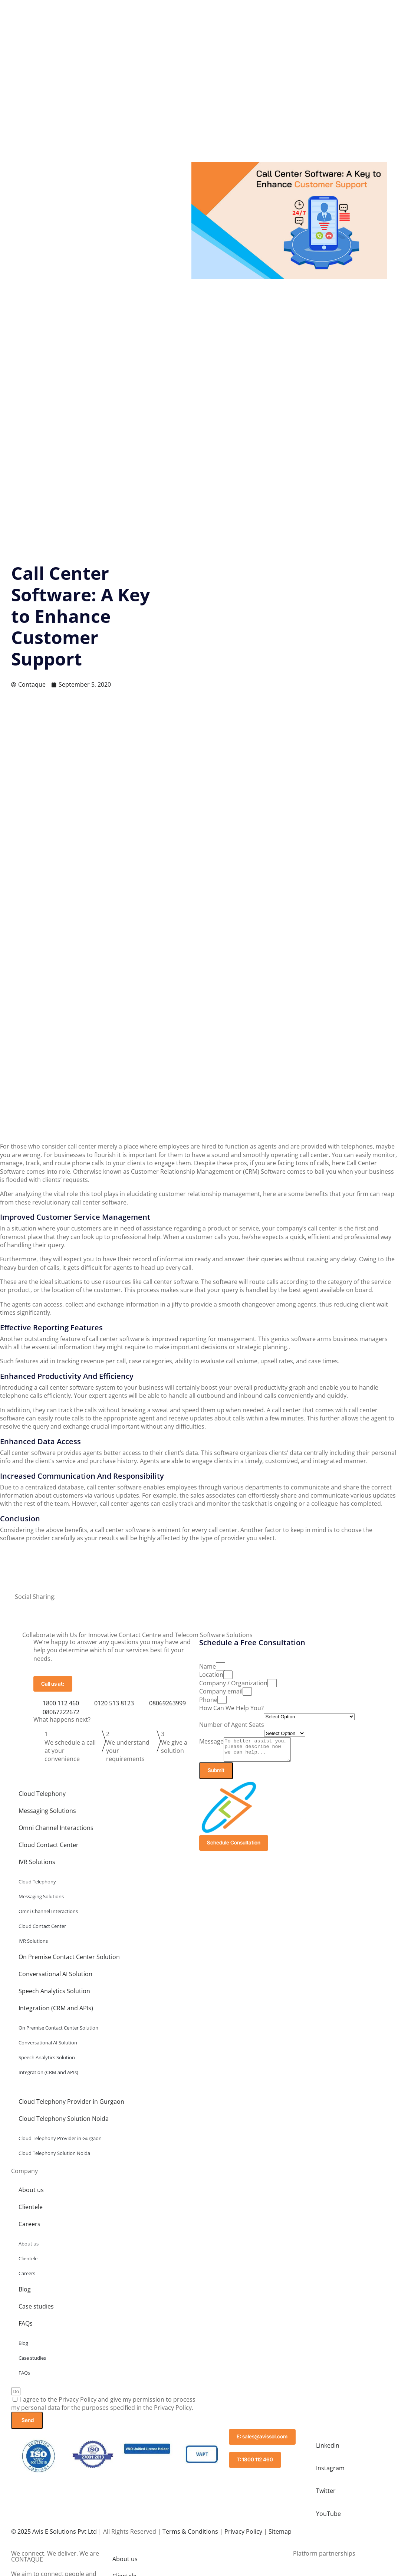  What do you see at coordinates (211, 1674) in the screenshot?
I see `Location` at bounding box center [211, 1674].